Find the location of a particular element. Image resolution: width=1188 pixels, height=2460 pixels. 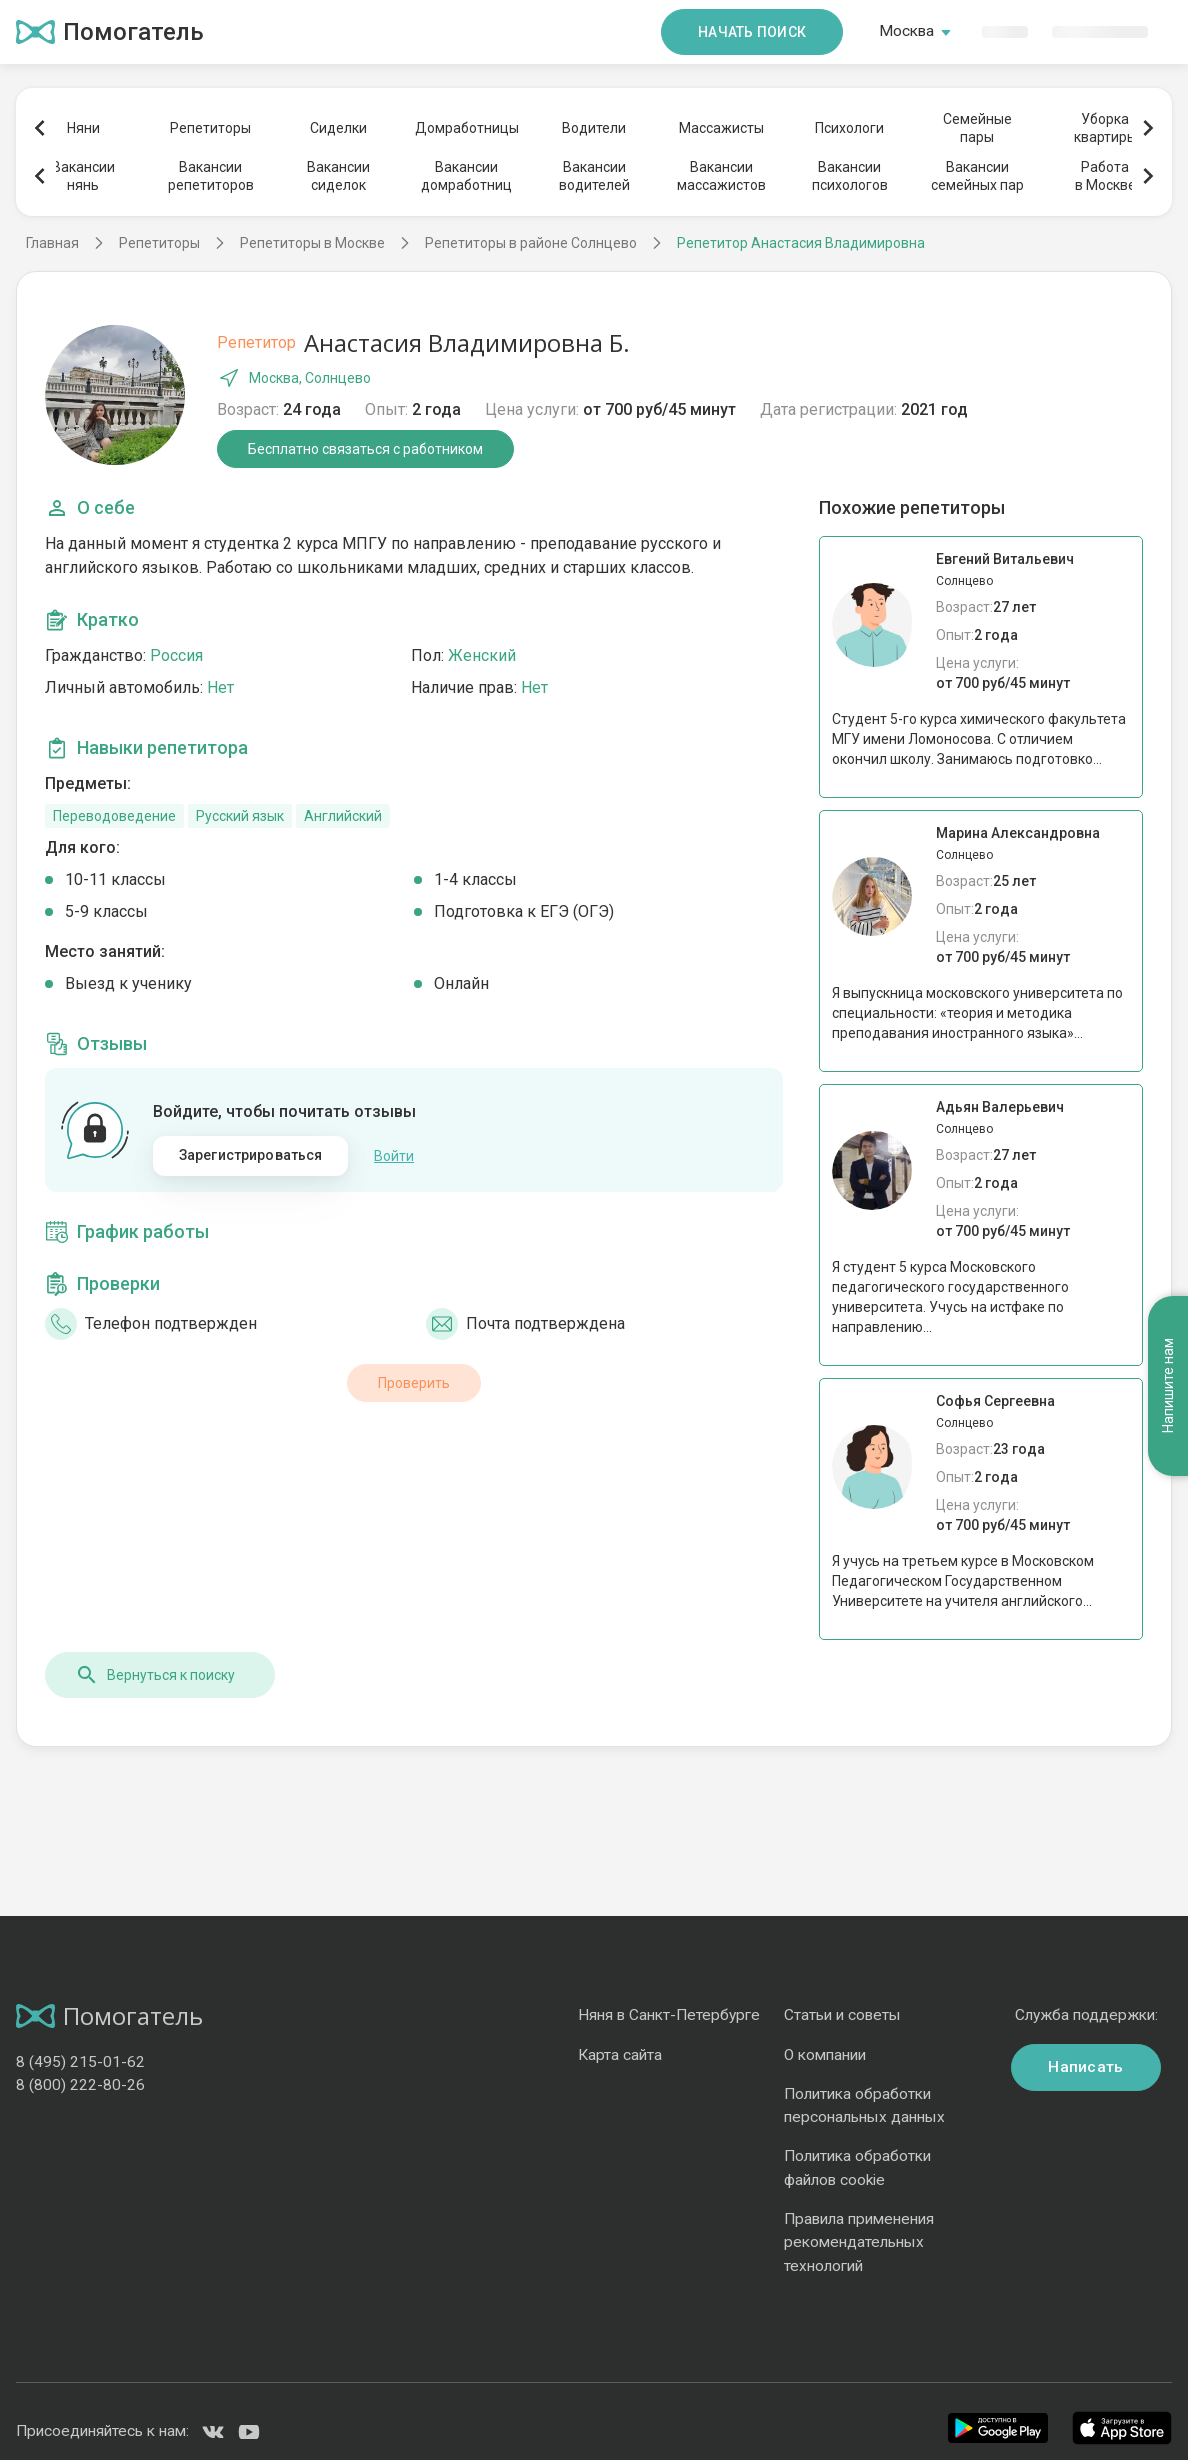

Вакансиинянь is located at coordinates (83, 176).